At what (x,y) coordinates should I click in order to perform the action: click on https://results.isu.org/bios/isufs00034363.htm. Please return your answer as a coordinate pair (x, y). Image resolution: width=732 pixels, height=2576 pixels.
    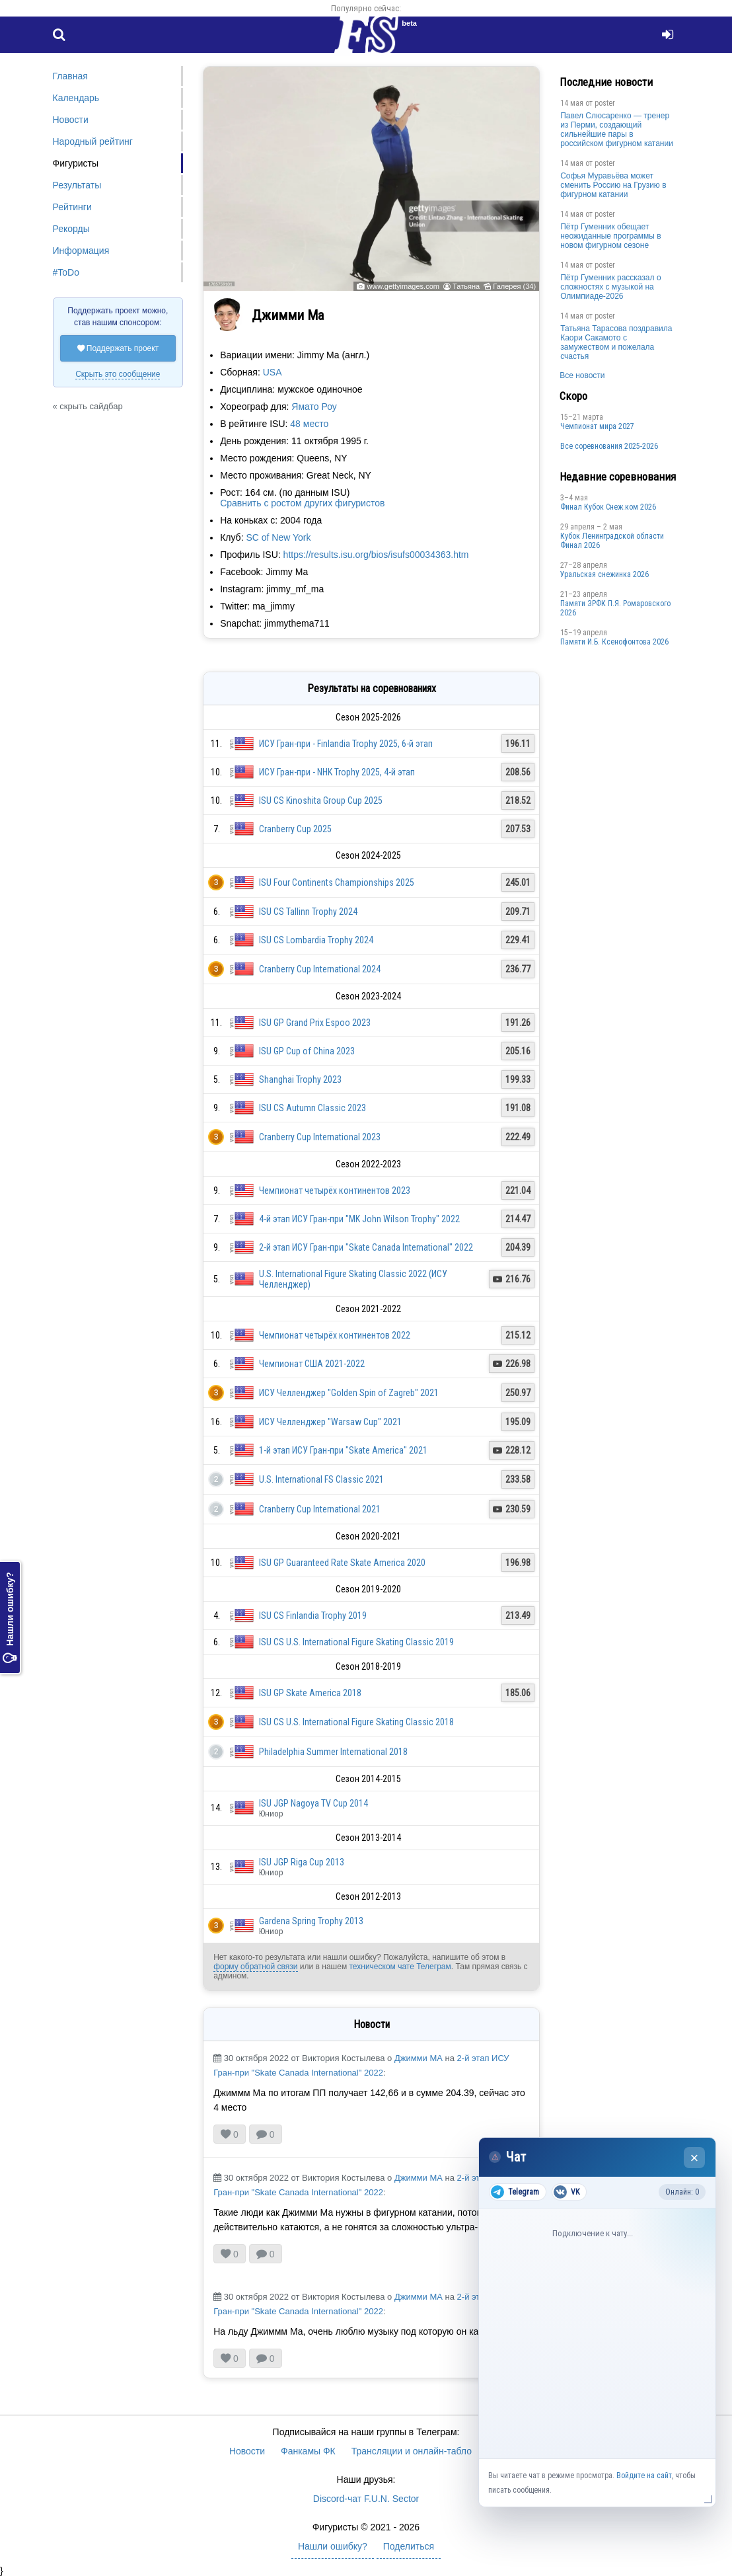
    Looking at the image, I should click on (376, 554).